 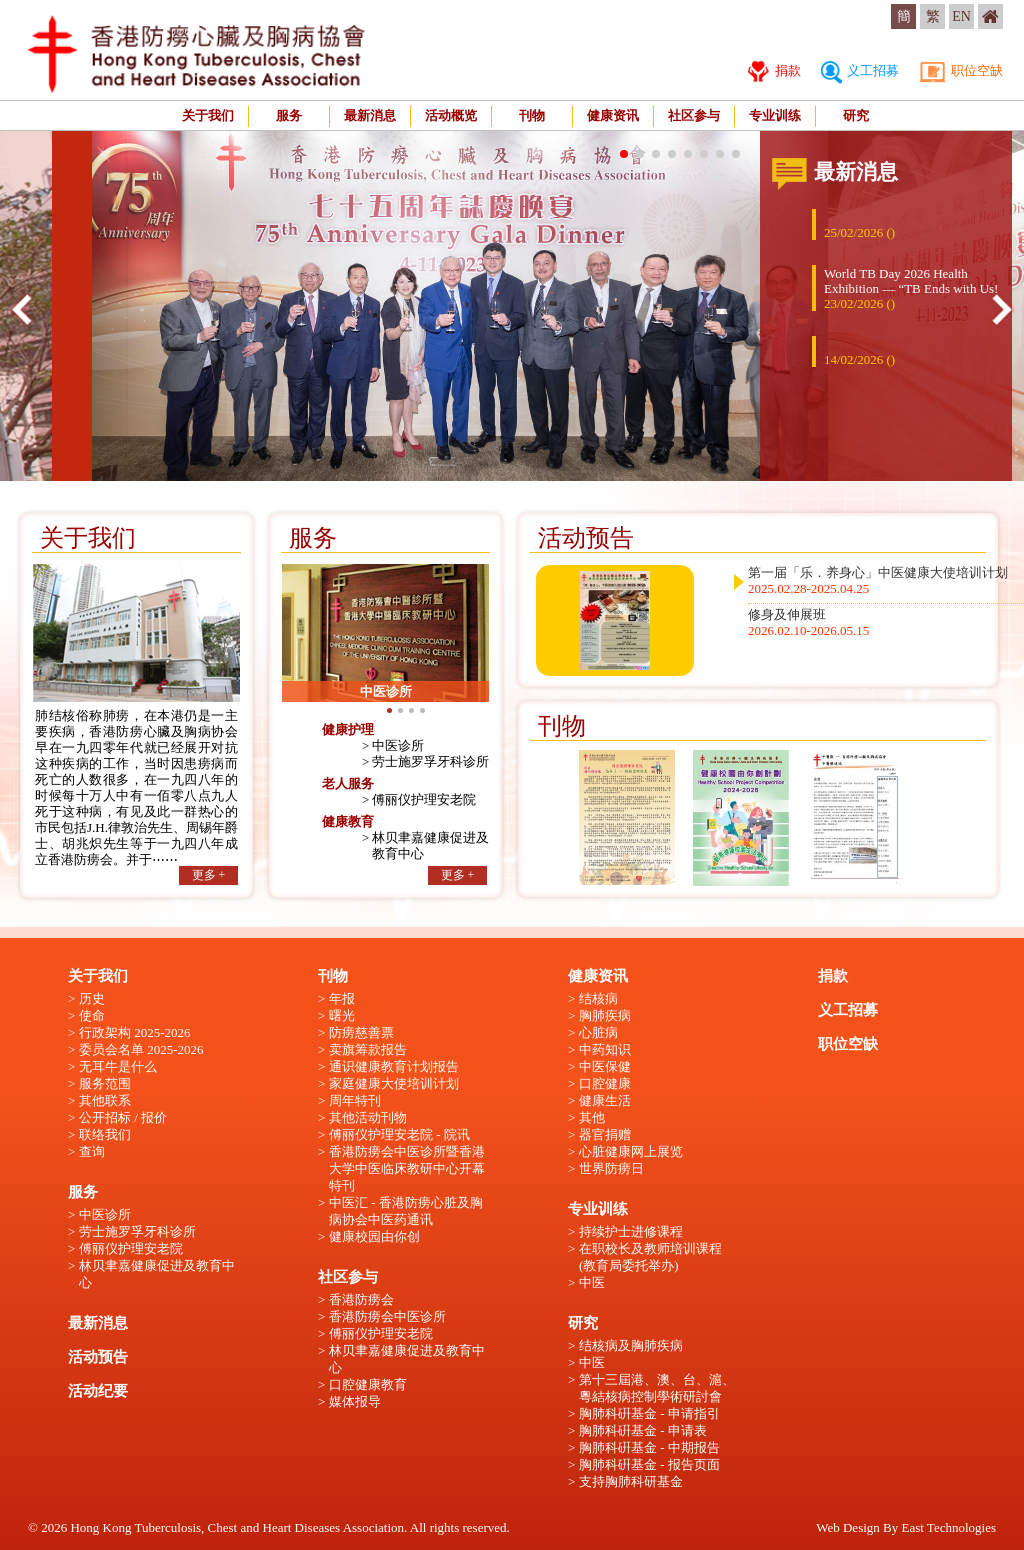 What do you see at coordinates (451, 115) in the screenshot?
I see `活动概览` at bounding box center [451, 115].